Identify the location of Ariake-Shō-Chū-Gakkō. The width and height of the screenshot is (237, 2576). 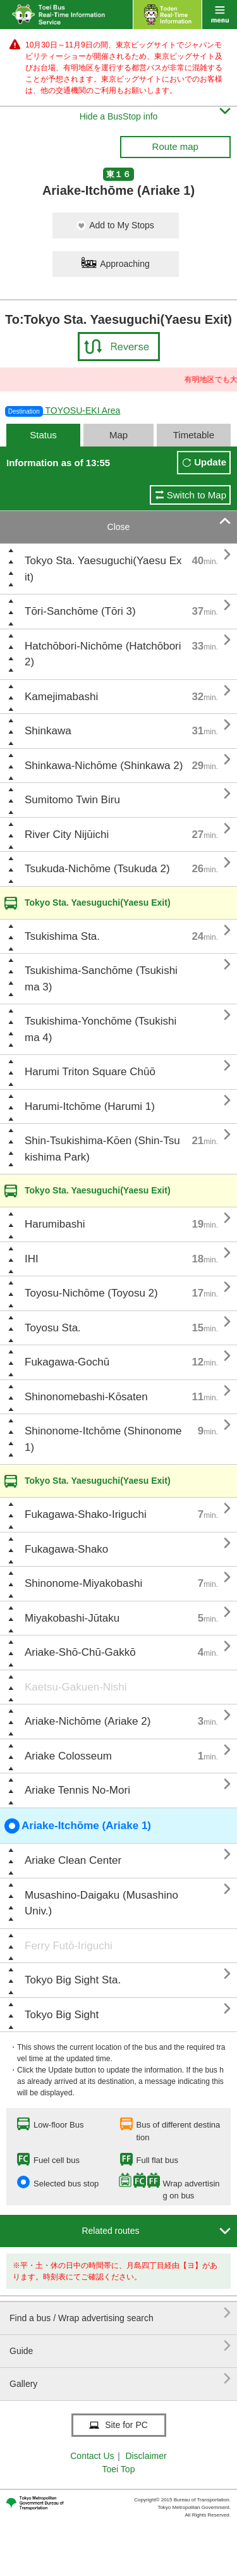
(80, 1652).